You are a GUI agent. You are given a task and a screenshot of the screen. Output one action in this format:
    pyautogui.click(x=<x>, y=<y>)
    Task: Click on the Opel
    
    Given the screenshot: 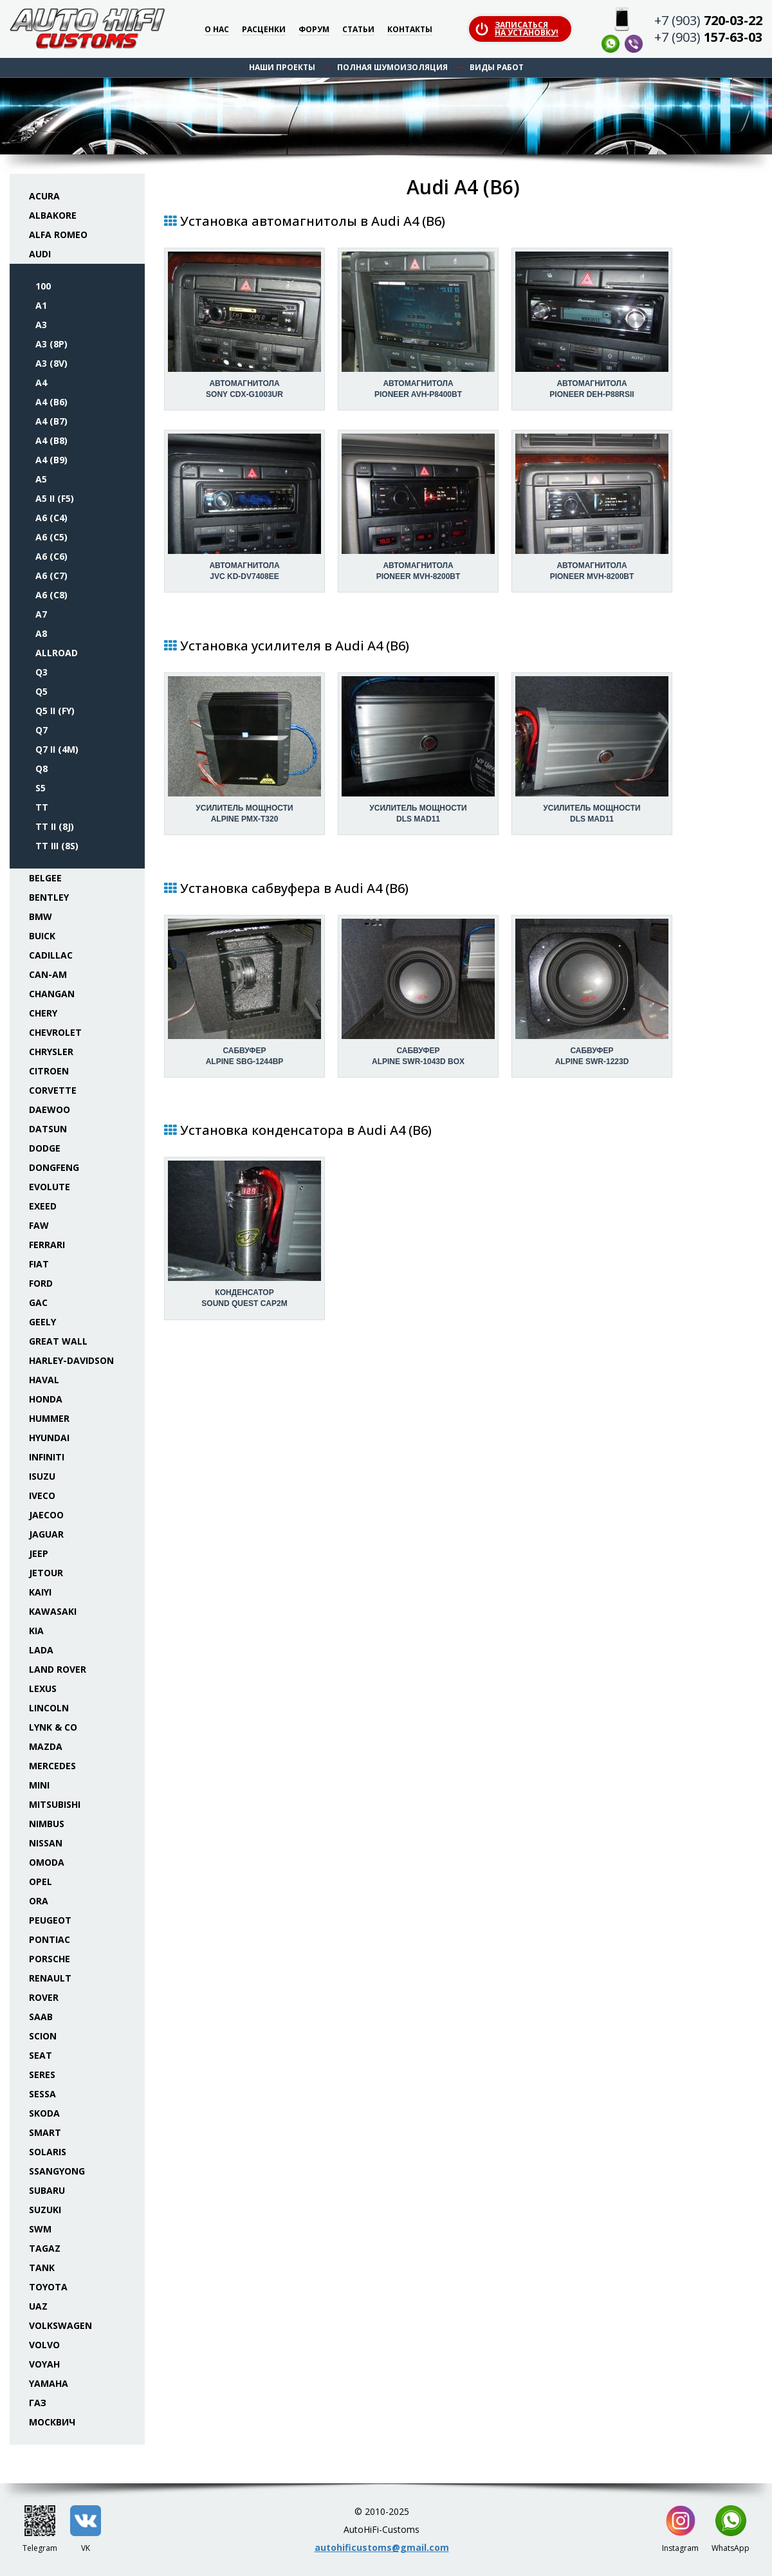 What is the action you would take?
    pyautogui.click(x=40, y=1881)
    